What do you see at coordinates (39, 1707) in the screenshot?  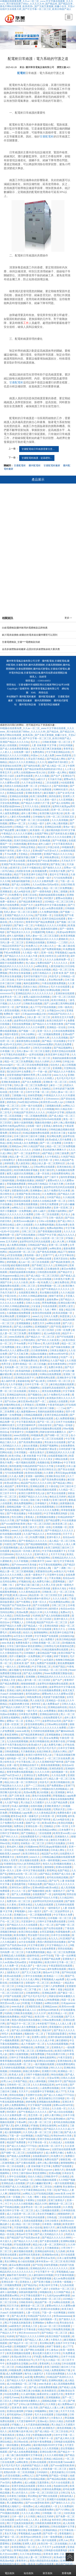 I see `国产黄色小说` at bounding box center [39, 1707].